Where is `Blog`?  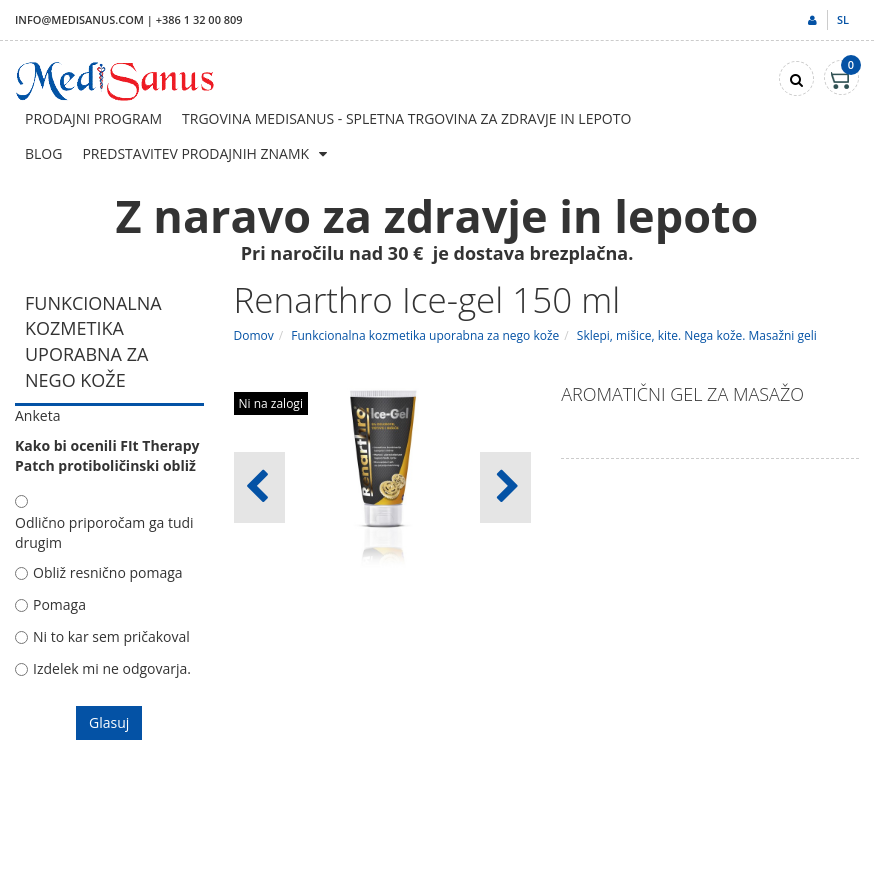
Blog is located at coordinates (43, 153).